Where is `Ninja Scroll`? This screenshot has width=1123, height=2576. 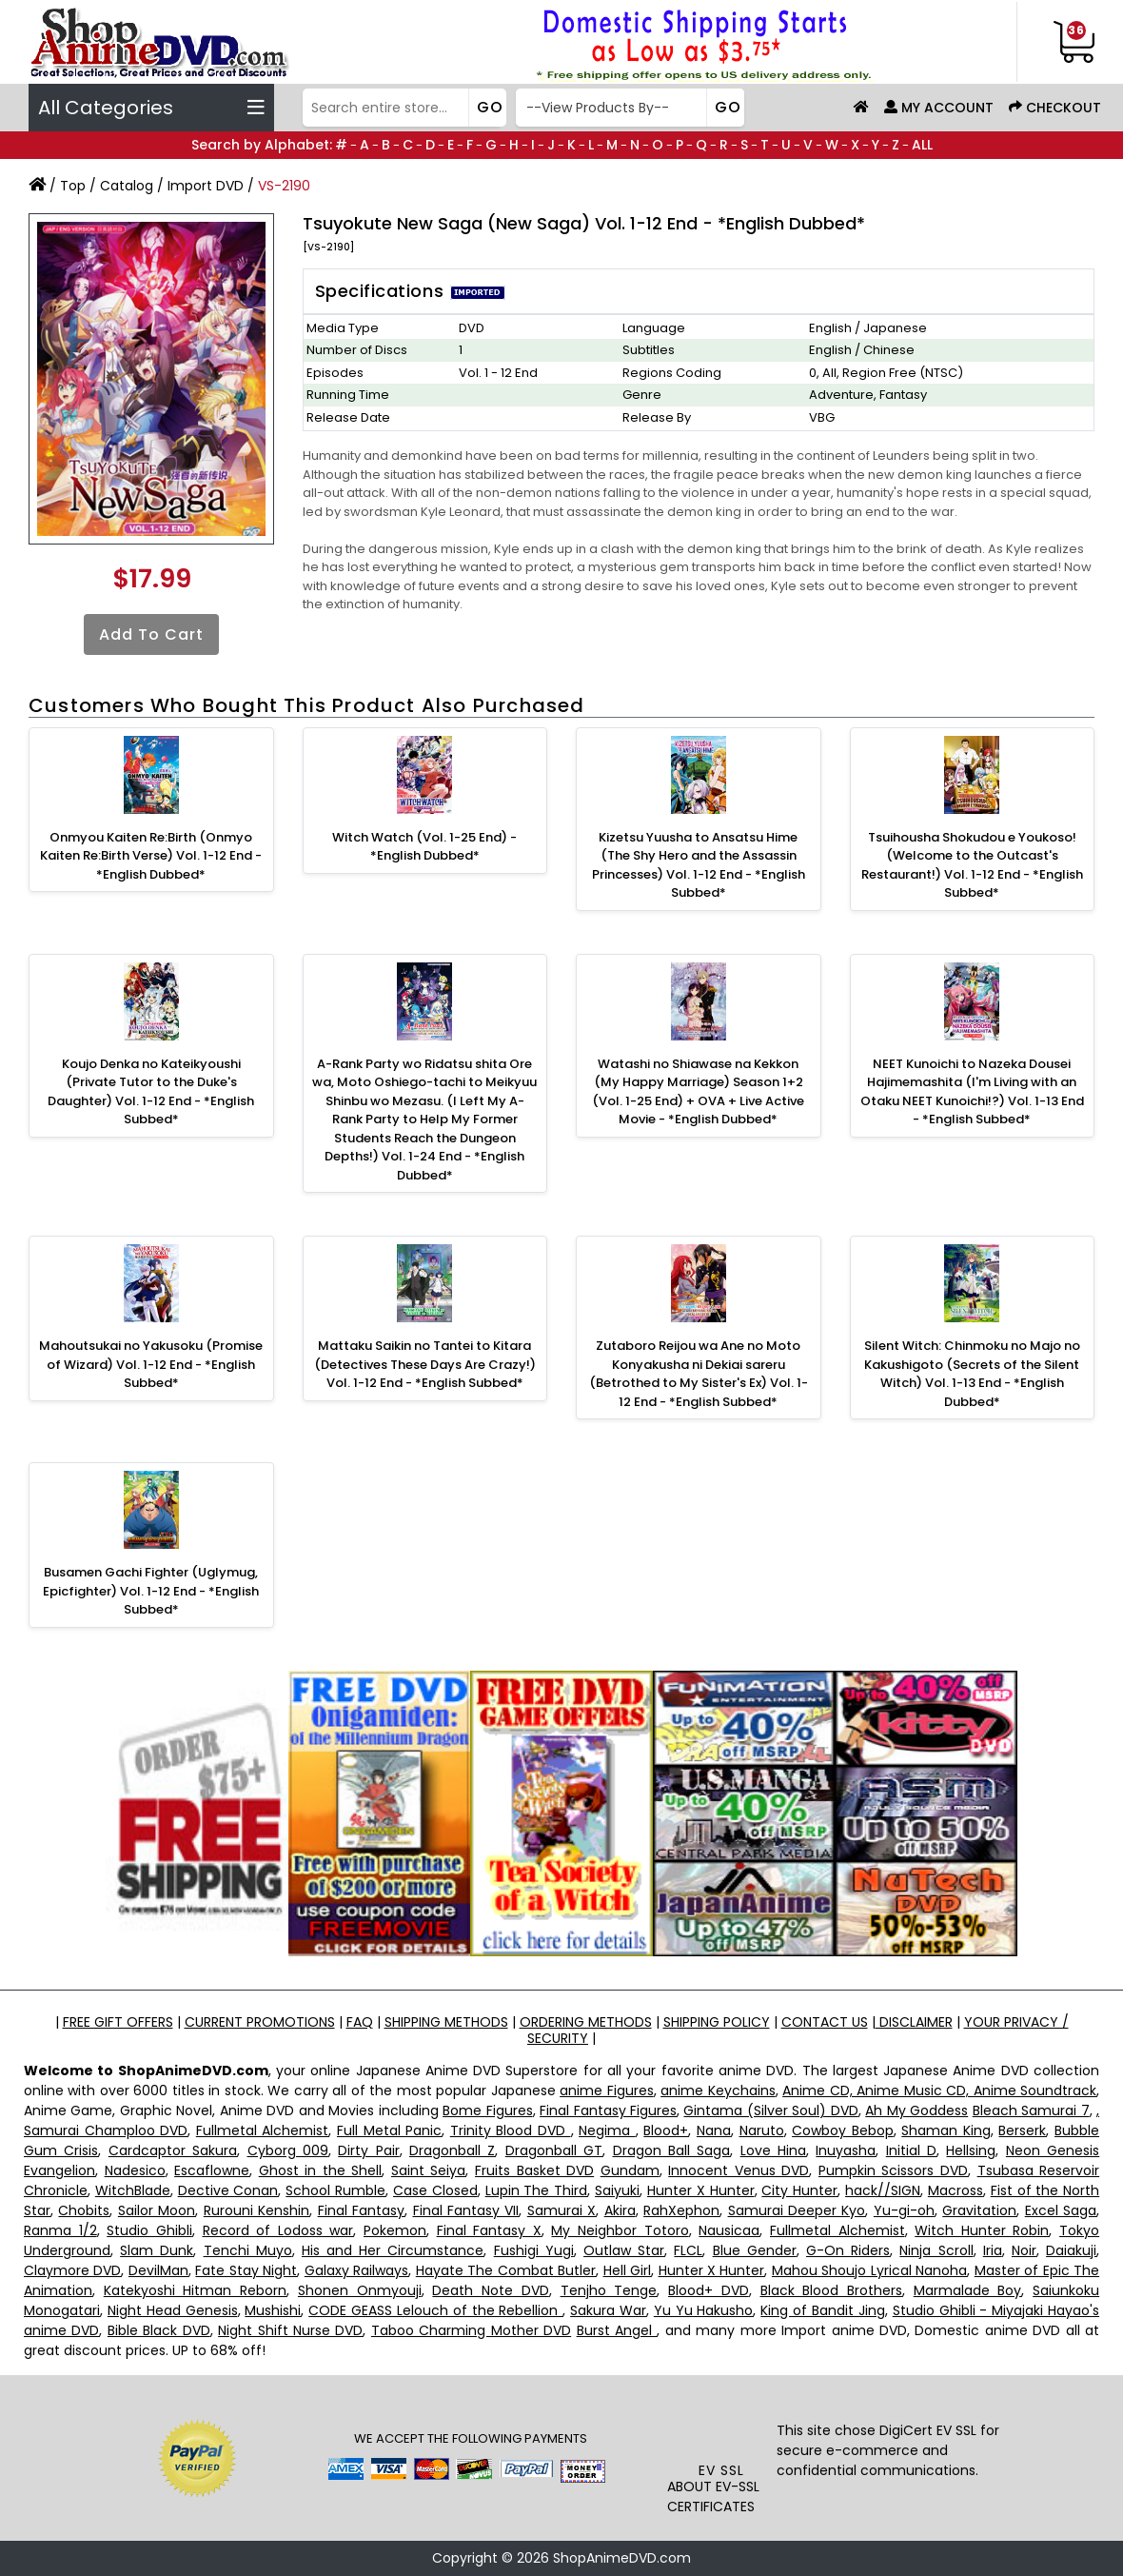
Ninja Scroll is located at coordinates (936, 2250).